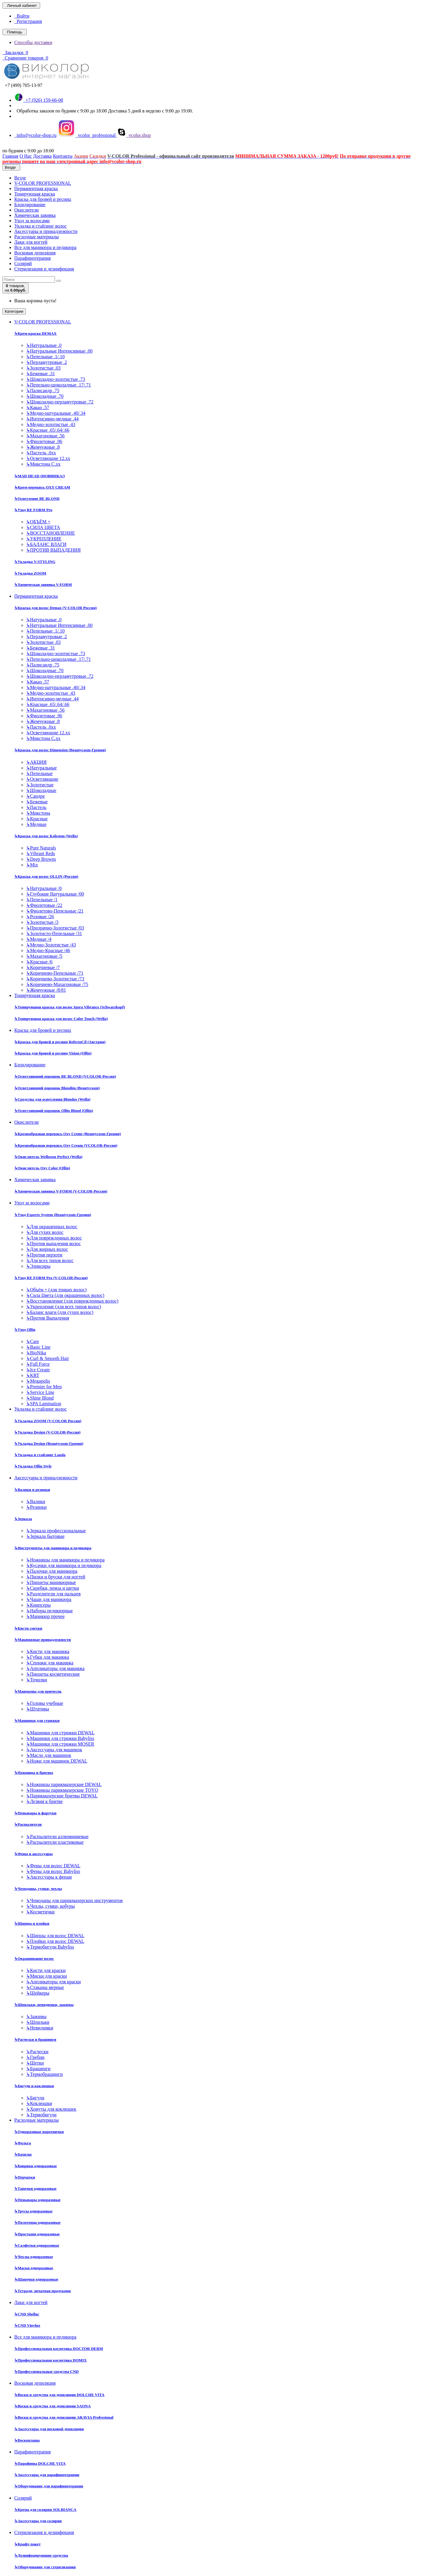 This screenshot has height=2576, width=428. What do you see at coordinates (32, 258) in the screenshot?
I see `Парафинотерапия` at bounding box center [32, 258].